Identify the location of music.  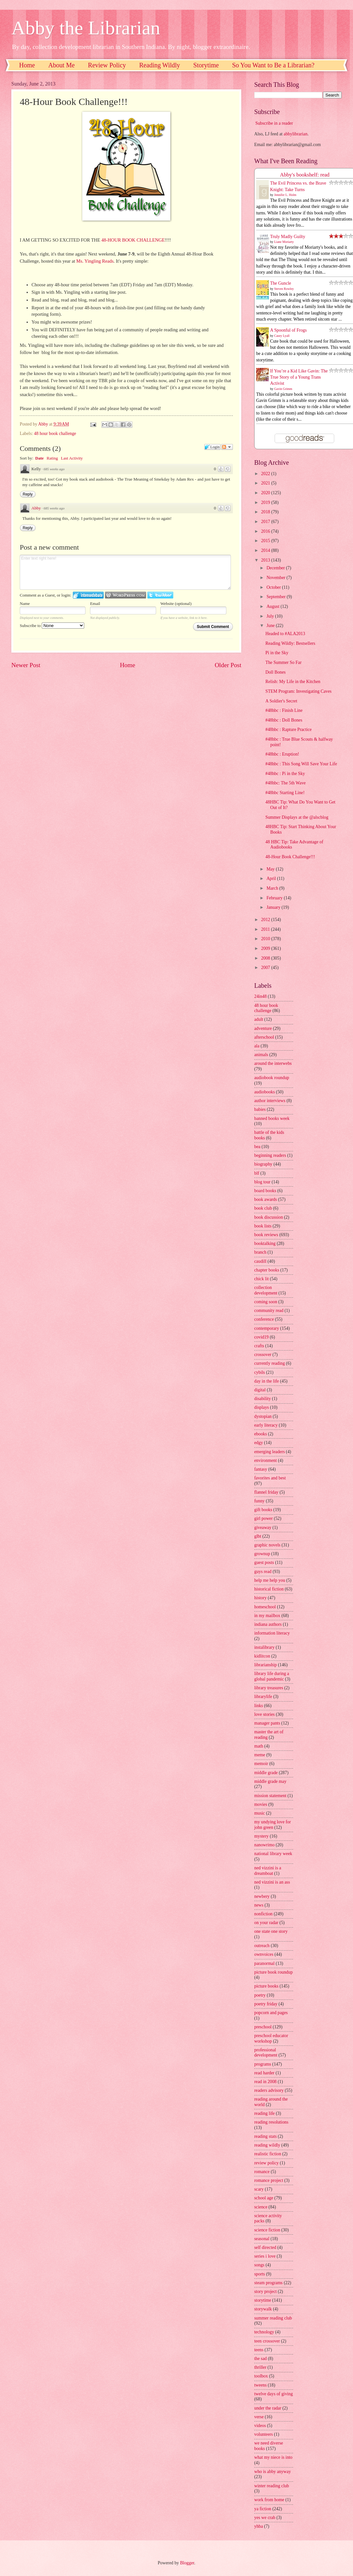
(259, 1813).